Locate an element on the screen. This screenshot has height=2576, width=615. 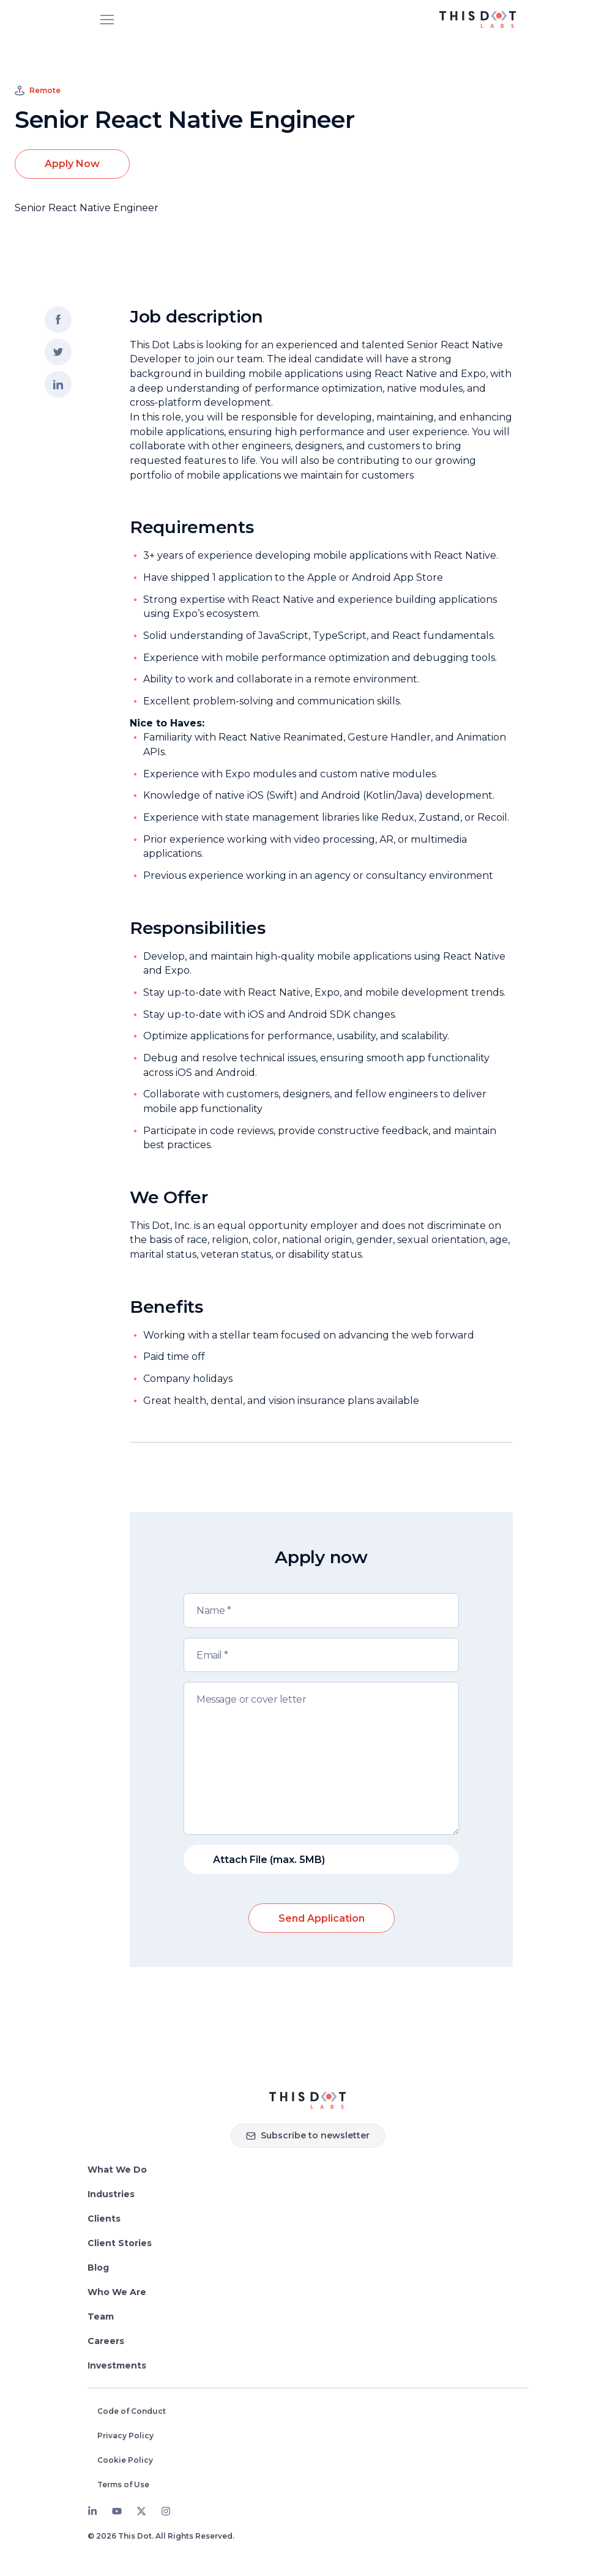
[Homepage] is located at coordinates (307, 2100).